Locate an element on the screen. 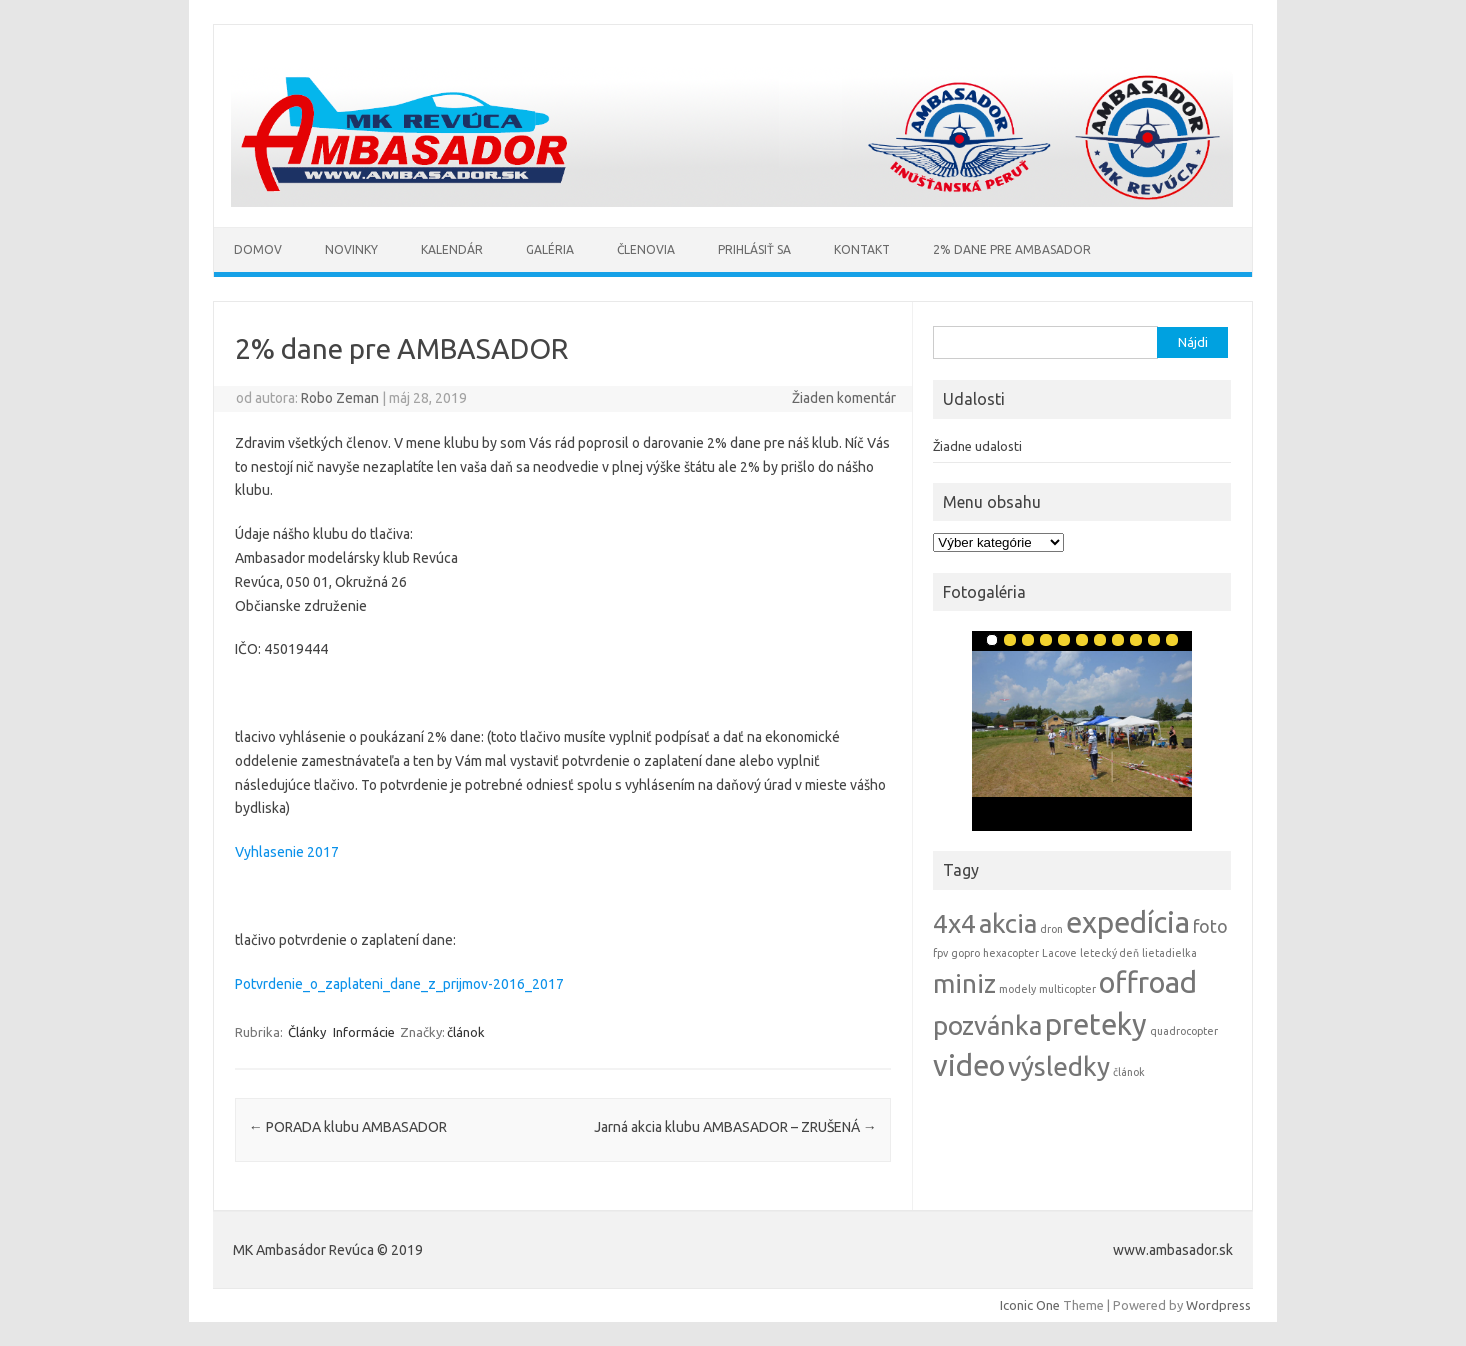  Iconic One is located at coordinates (1030, 1305).